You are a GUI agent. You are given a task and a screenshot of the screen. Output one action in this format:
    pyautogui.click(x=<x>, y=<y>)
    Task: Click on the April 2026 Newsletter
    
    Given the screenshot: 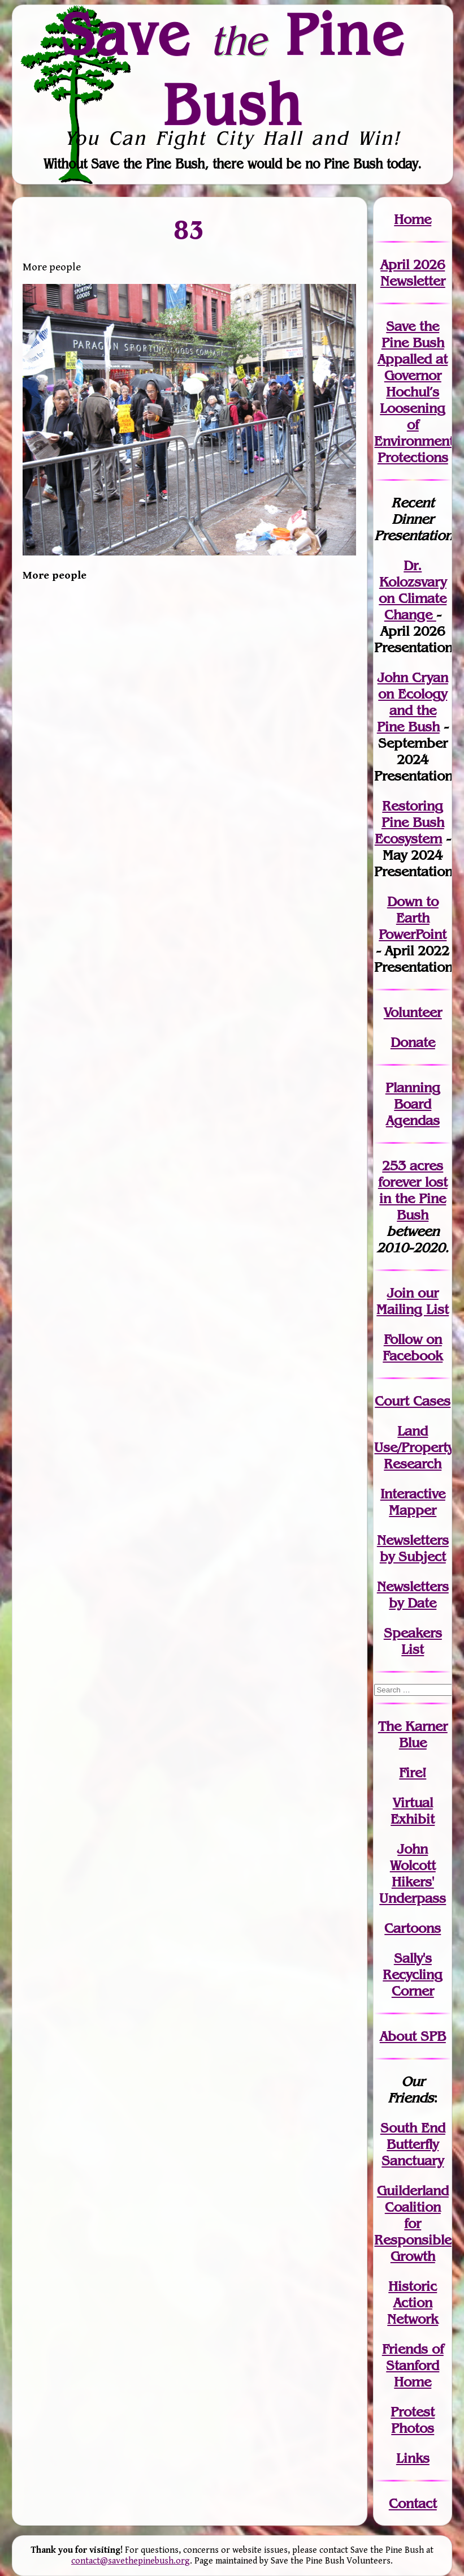 What is the action you would take?
    pyautogui.click(x=412, y=272)
    